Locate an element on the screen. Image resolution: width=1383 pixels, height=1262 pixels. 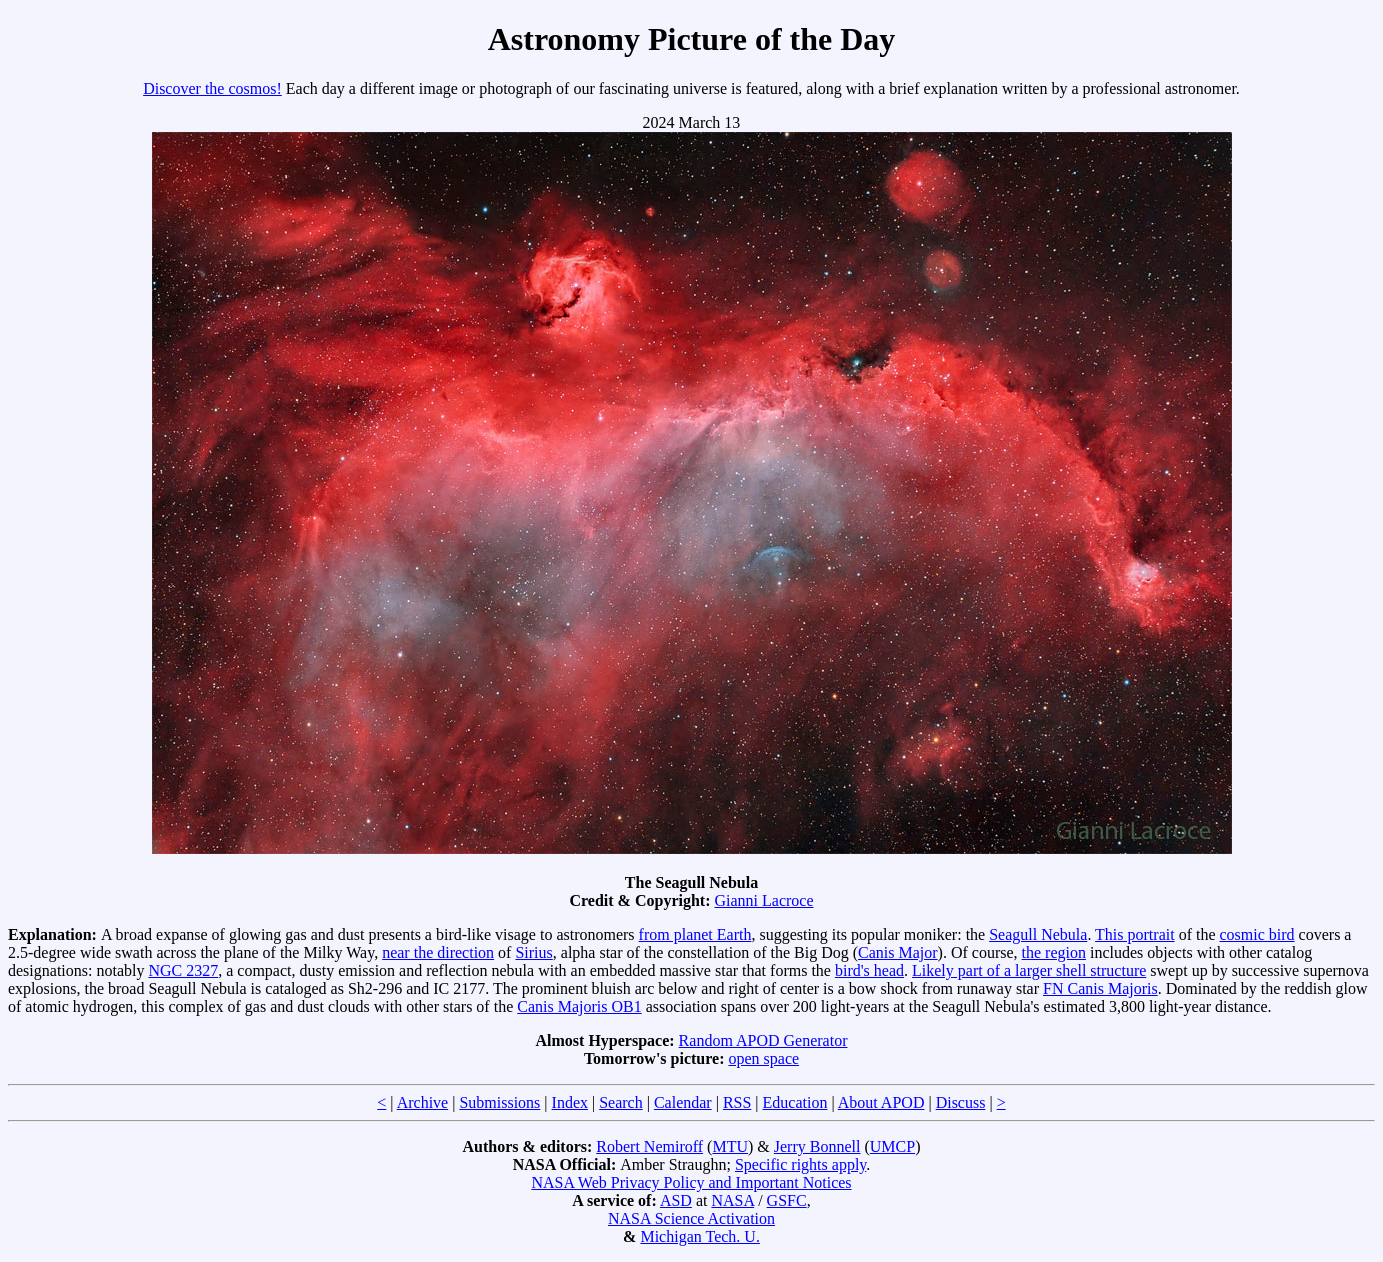
Index is located at coordinates (570, 1102).